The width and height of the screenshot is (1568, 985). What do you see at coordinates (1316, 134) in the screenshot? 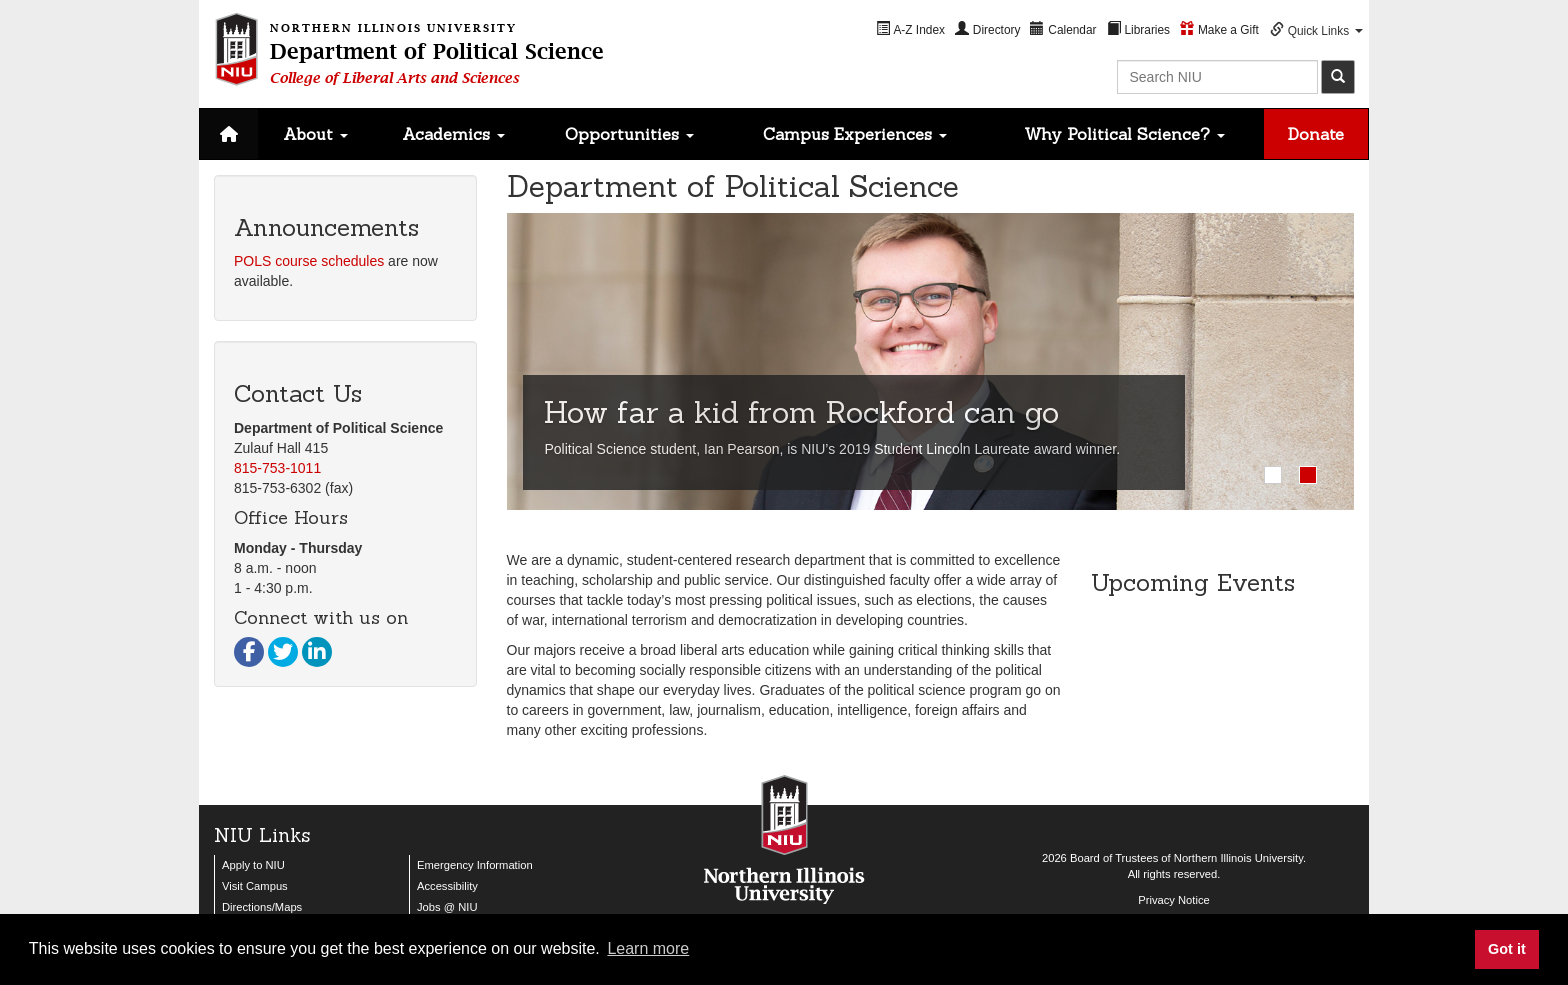
I see `Donate` at bounding box center [1316, 134].